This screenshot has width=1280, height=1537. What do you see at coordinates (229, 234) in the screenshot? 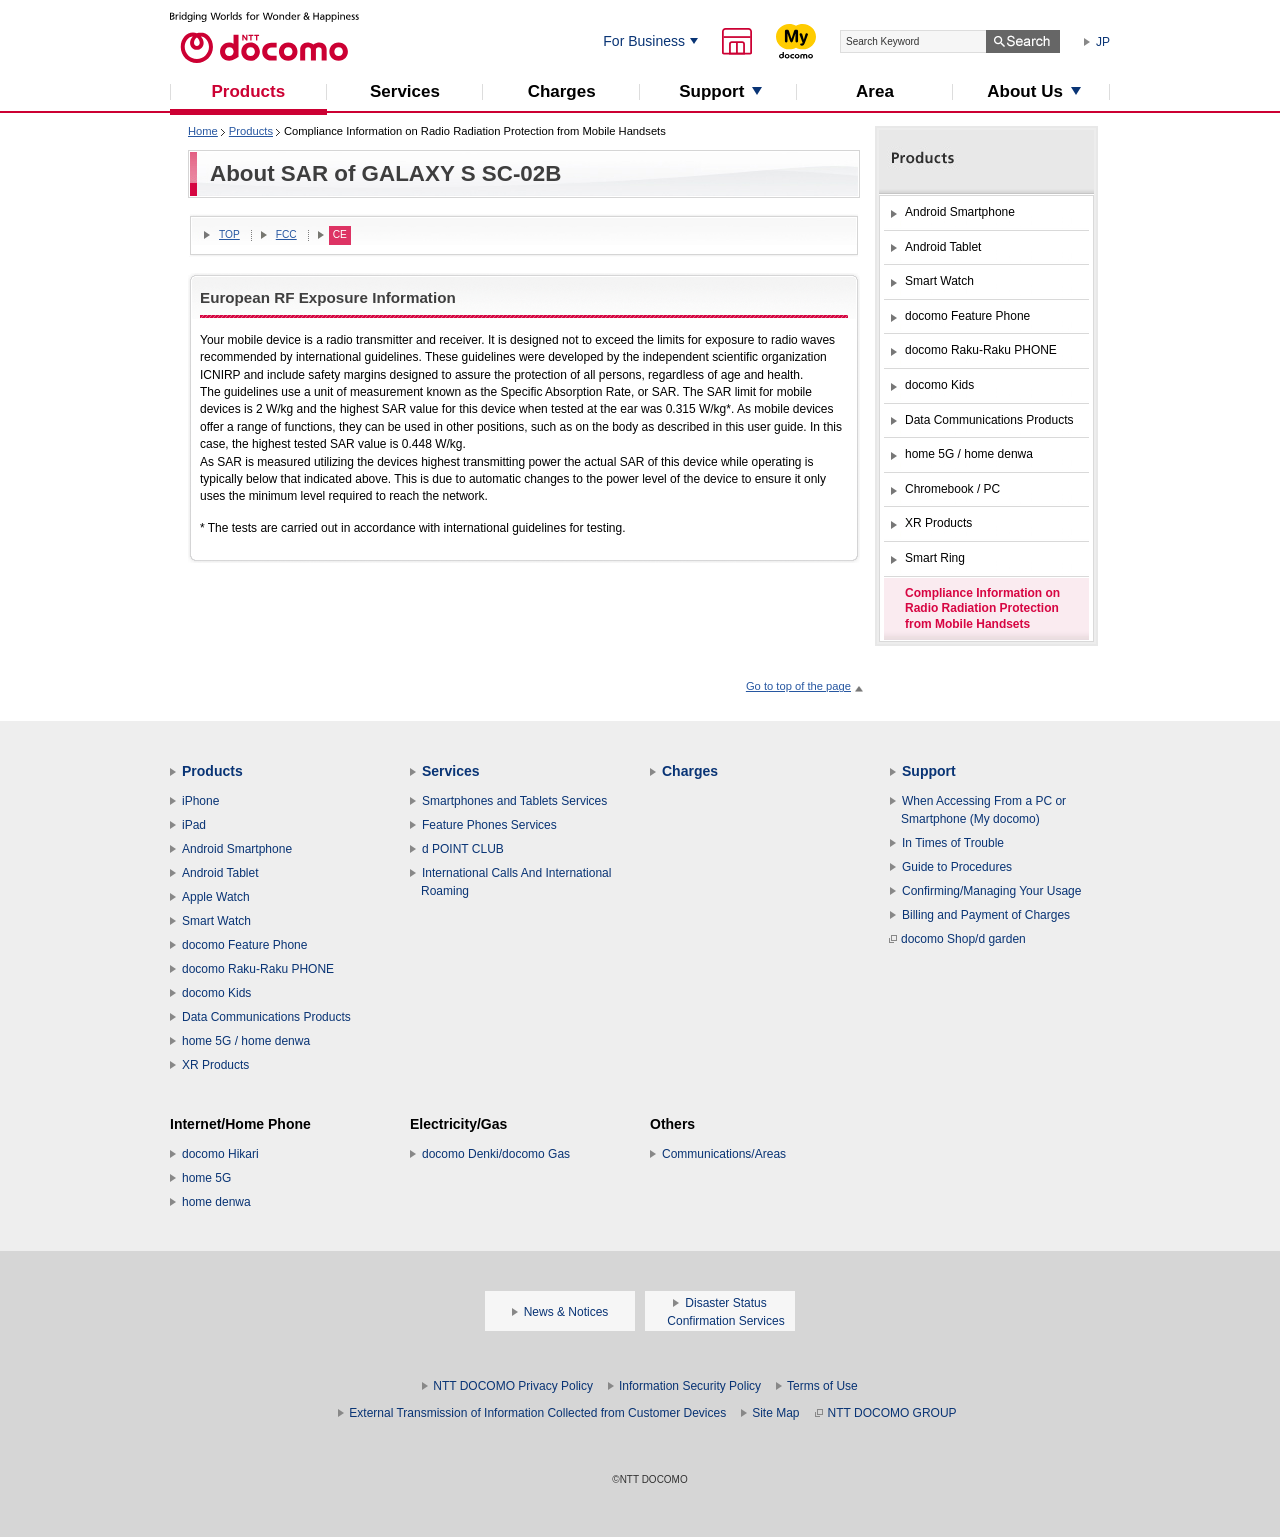
I see `TOP` at bounding box center [229, 234].